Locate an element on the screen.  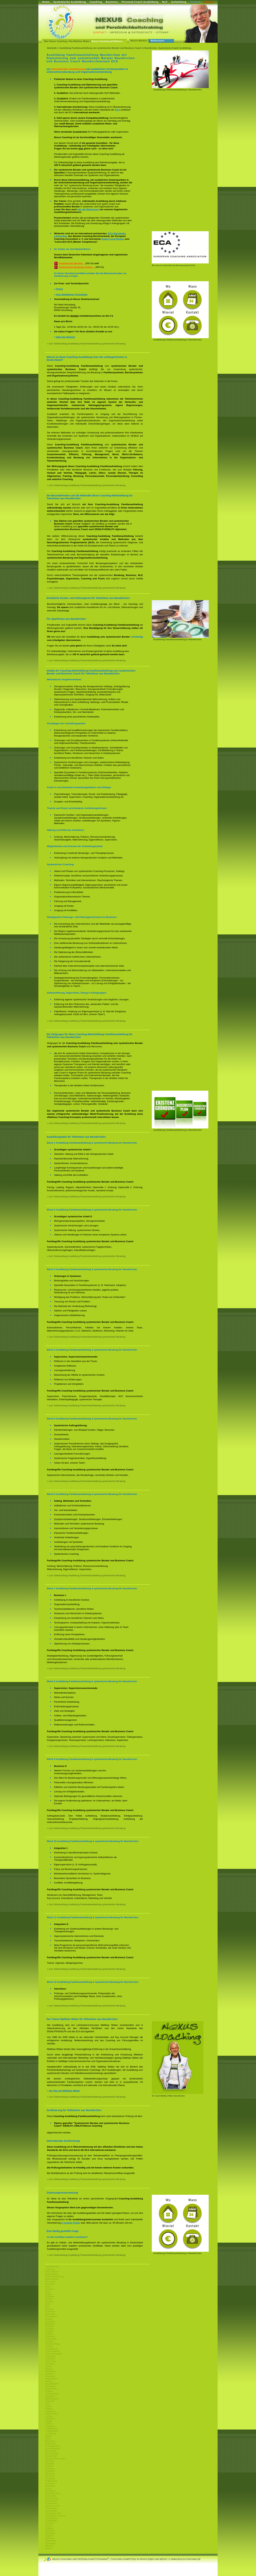
Nußloch is located at coordinates (49, 2466).